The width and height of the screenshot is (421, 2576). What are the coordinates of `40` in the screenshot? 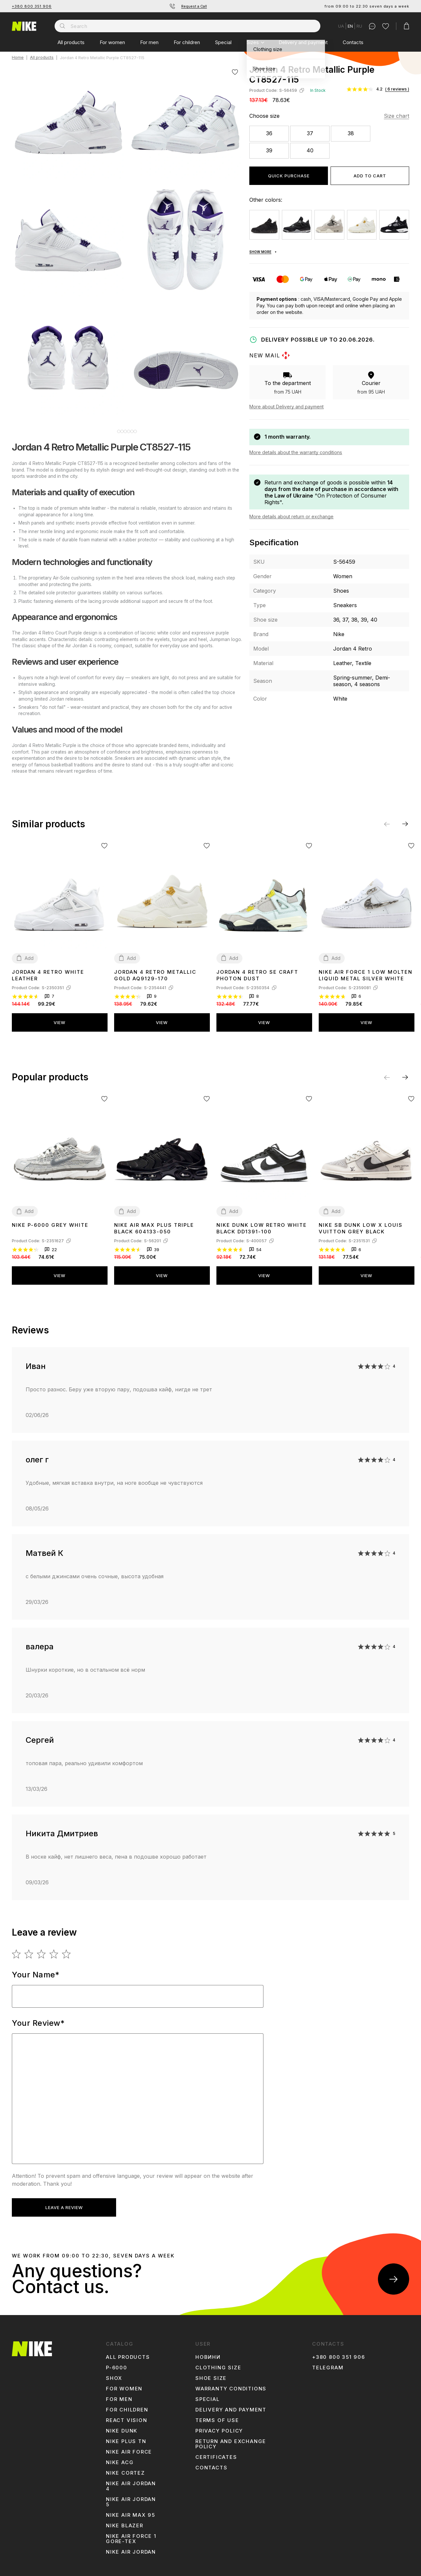 It's located at (310, 150).